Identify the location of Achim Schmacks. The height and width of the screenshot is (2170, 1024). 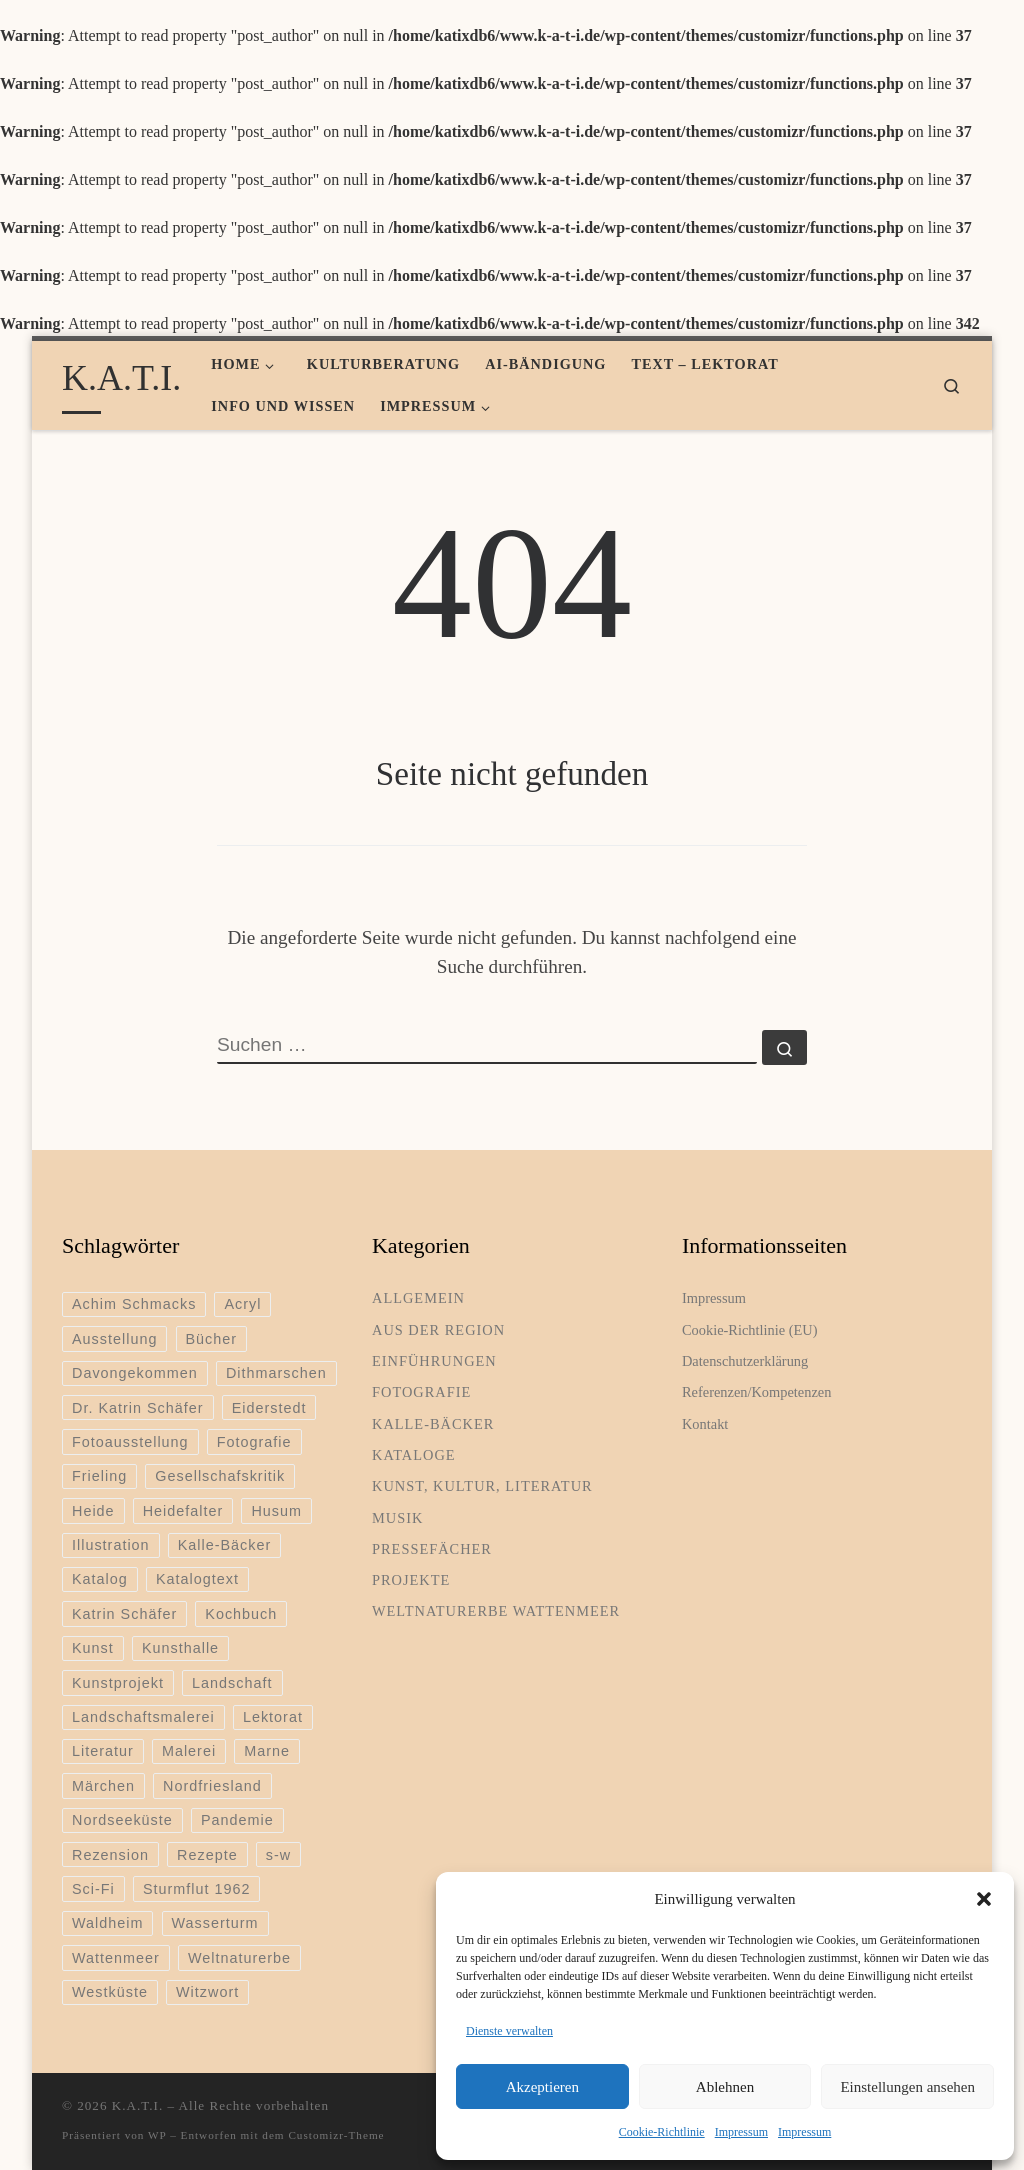
(134, 1304).